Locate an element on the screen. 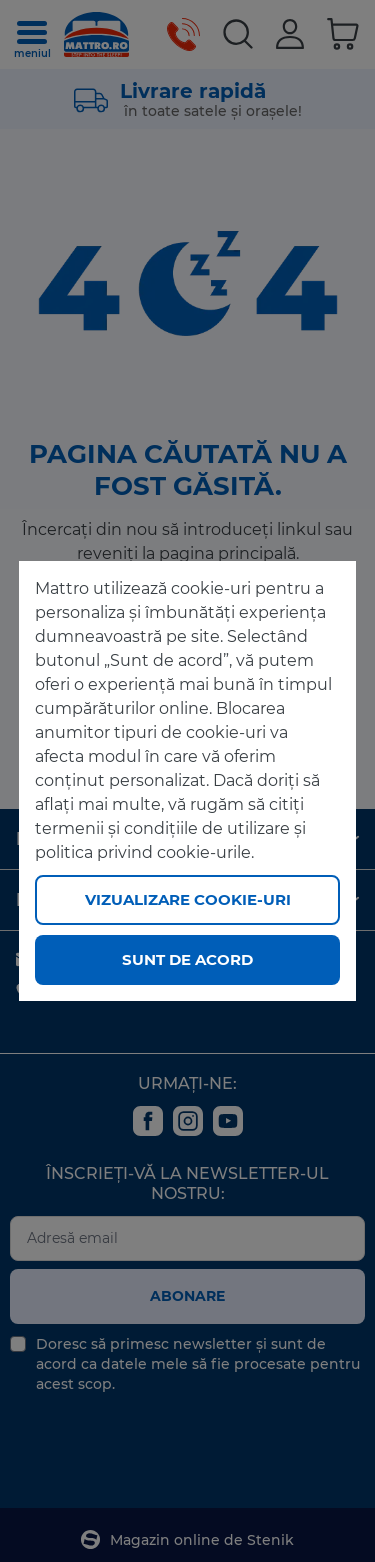 This screenshot has width=375, height=1562. Vizualizare cookie-uri is located at coordinates (188, 899).